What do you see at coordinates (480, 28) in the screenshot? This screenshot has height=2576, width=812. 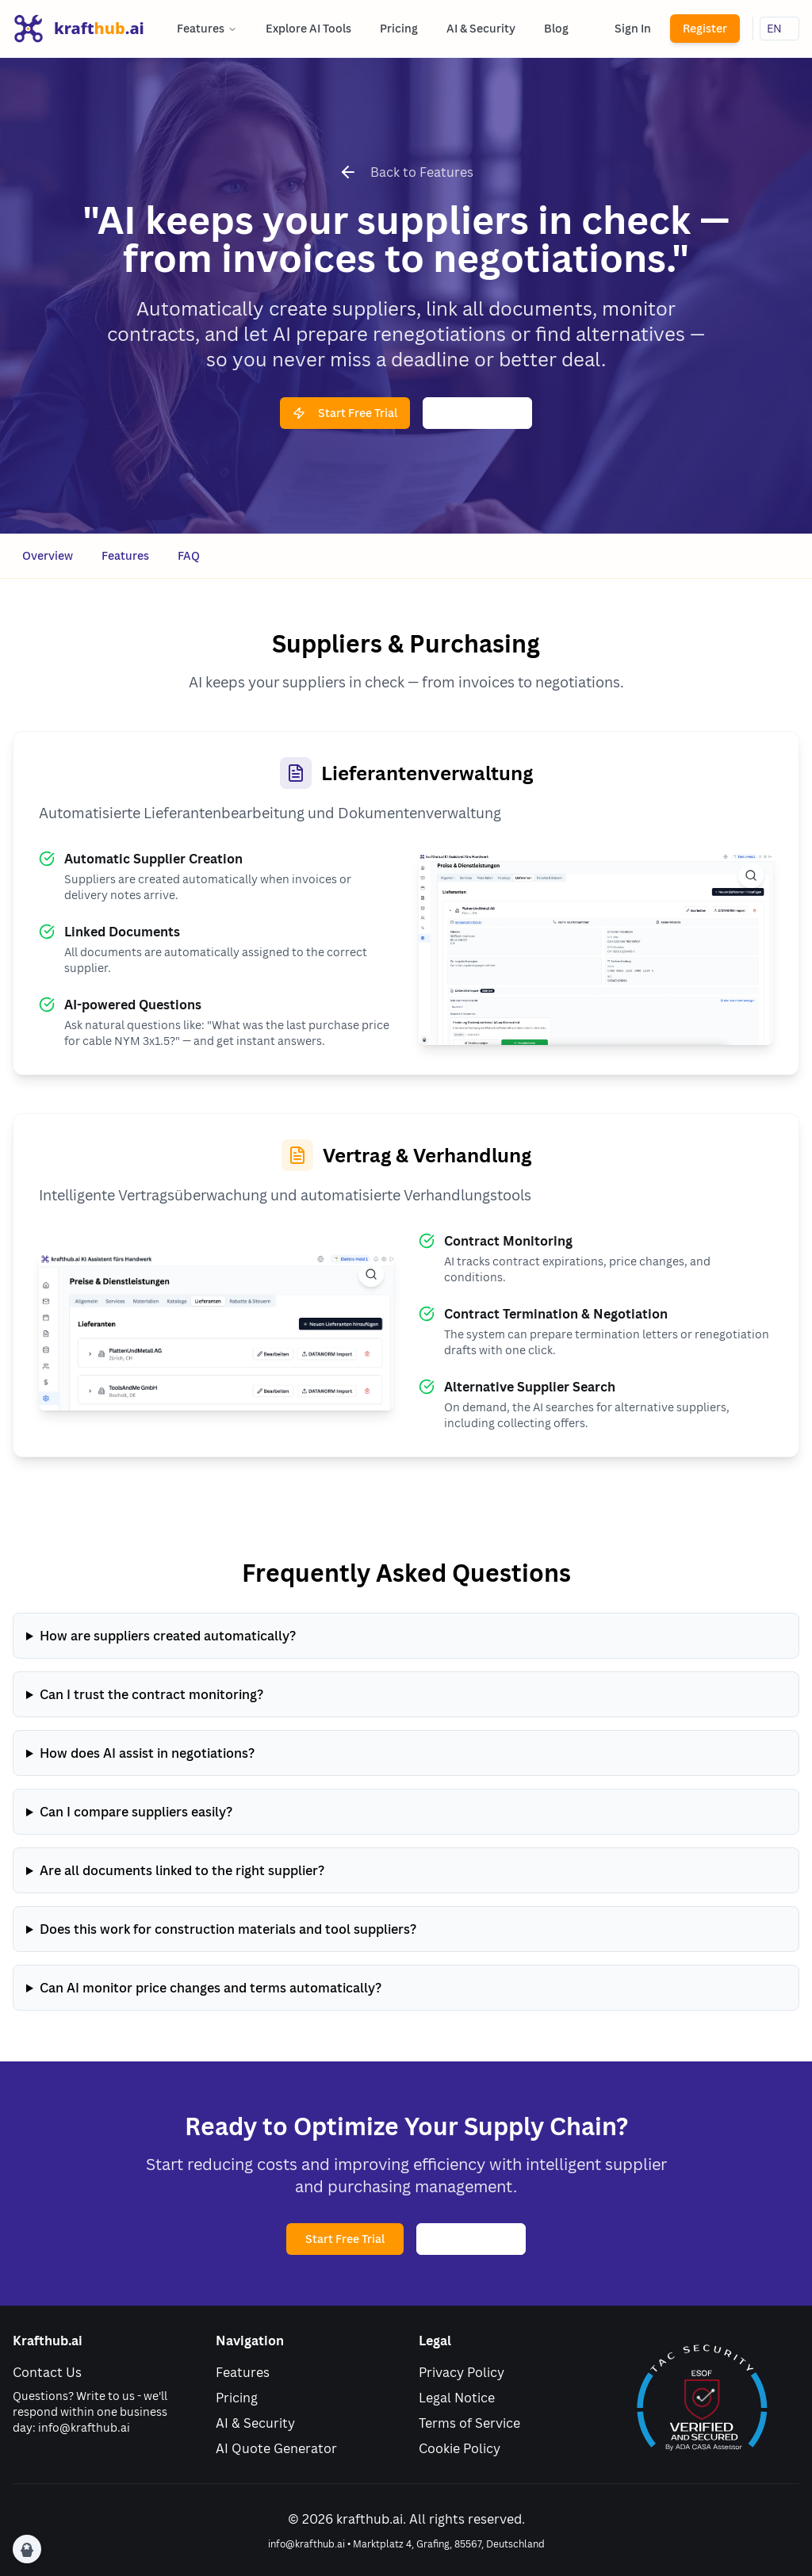 I see `AI & Security` at bounding box center [480, 28].